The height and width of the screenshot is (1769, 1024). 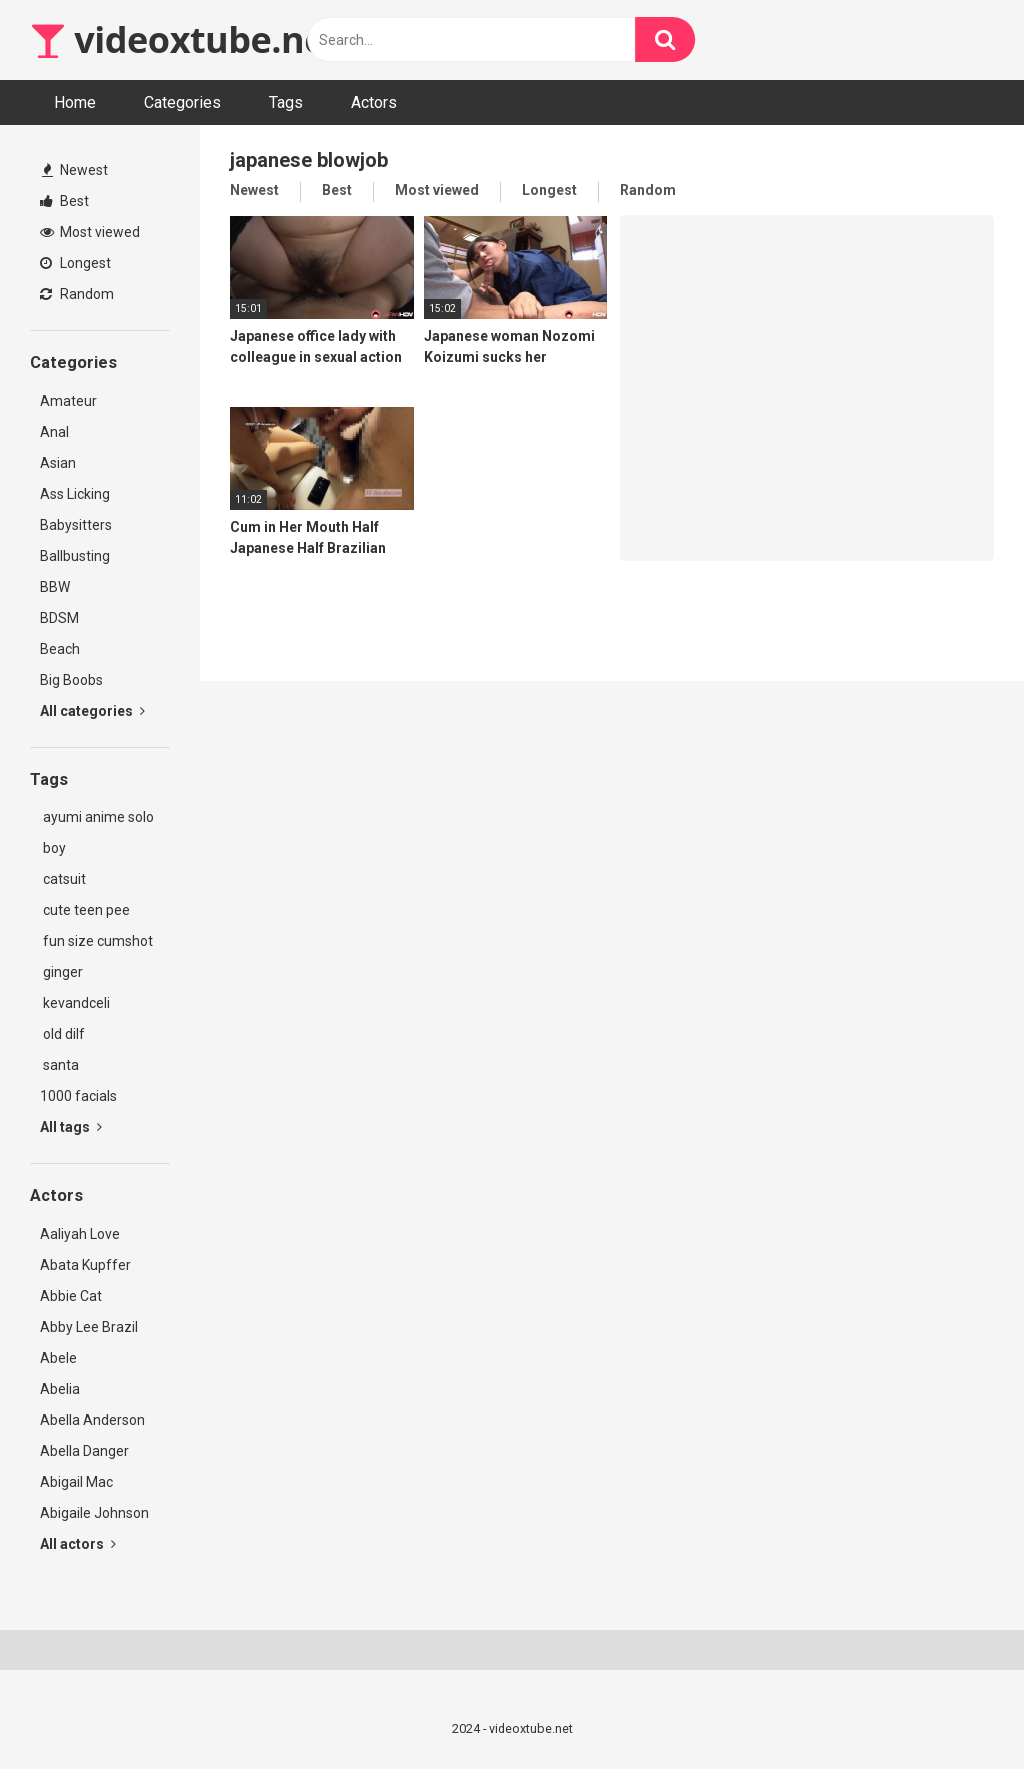 What do you see at coordinates (92, 711) in the screenshot?
I see `All categories` at bounding box center [92, 711].